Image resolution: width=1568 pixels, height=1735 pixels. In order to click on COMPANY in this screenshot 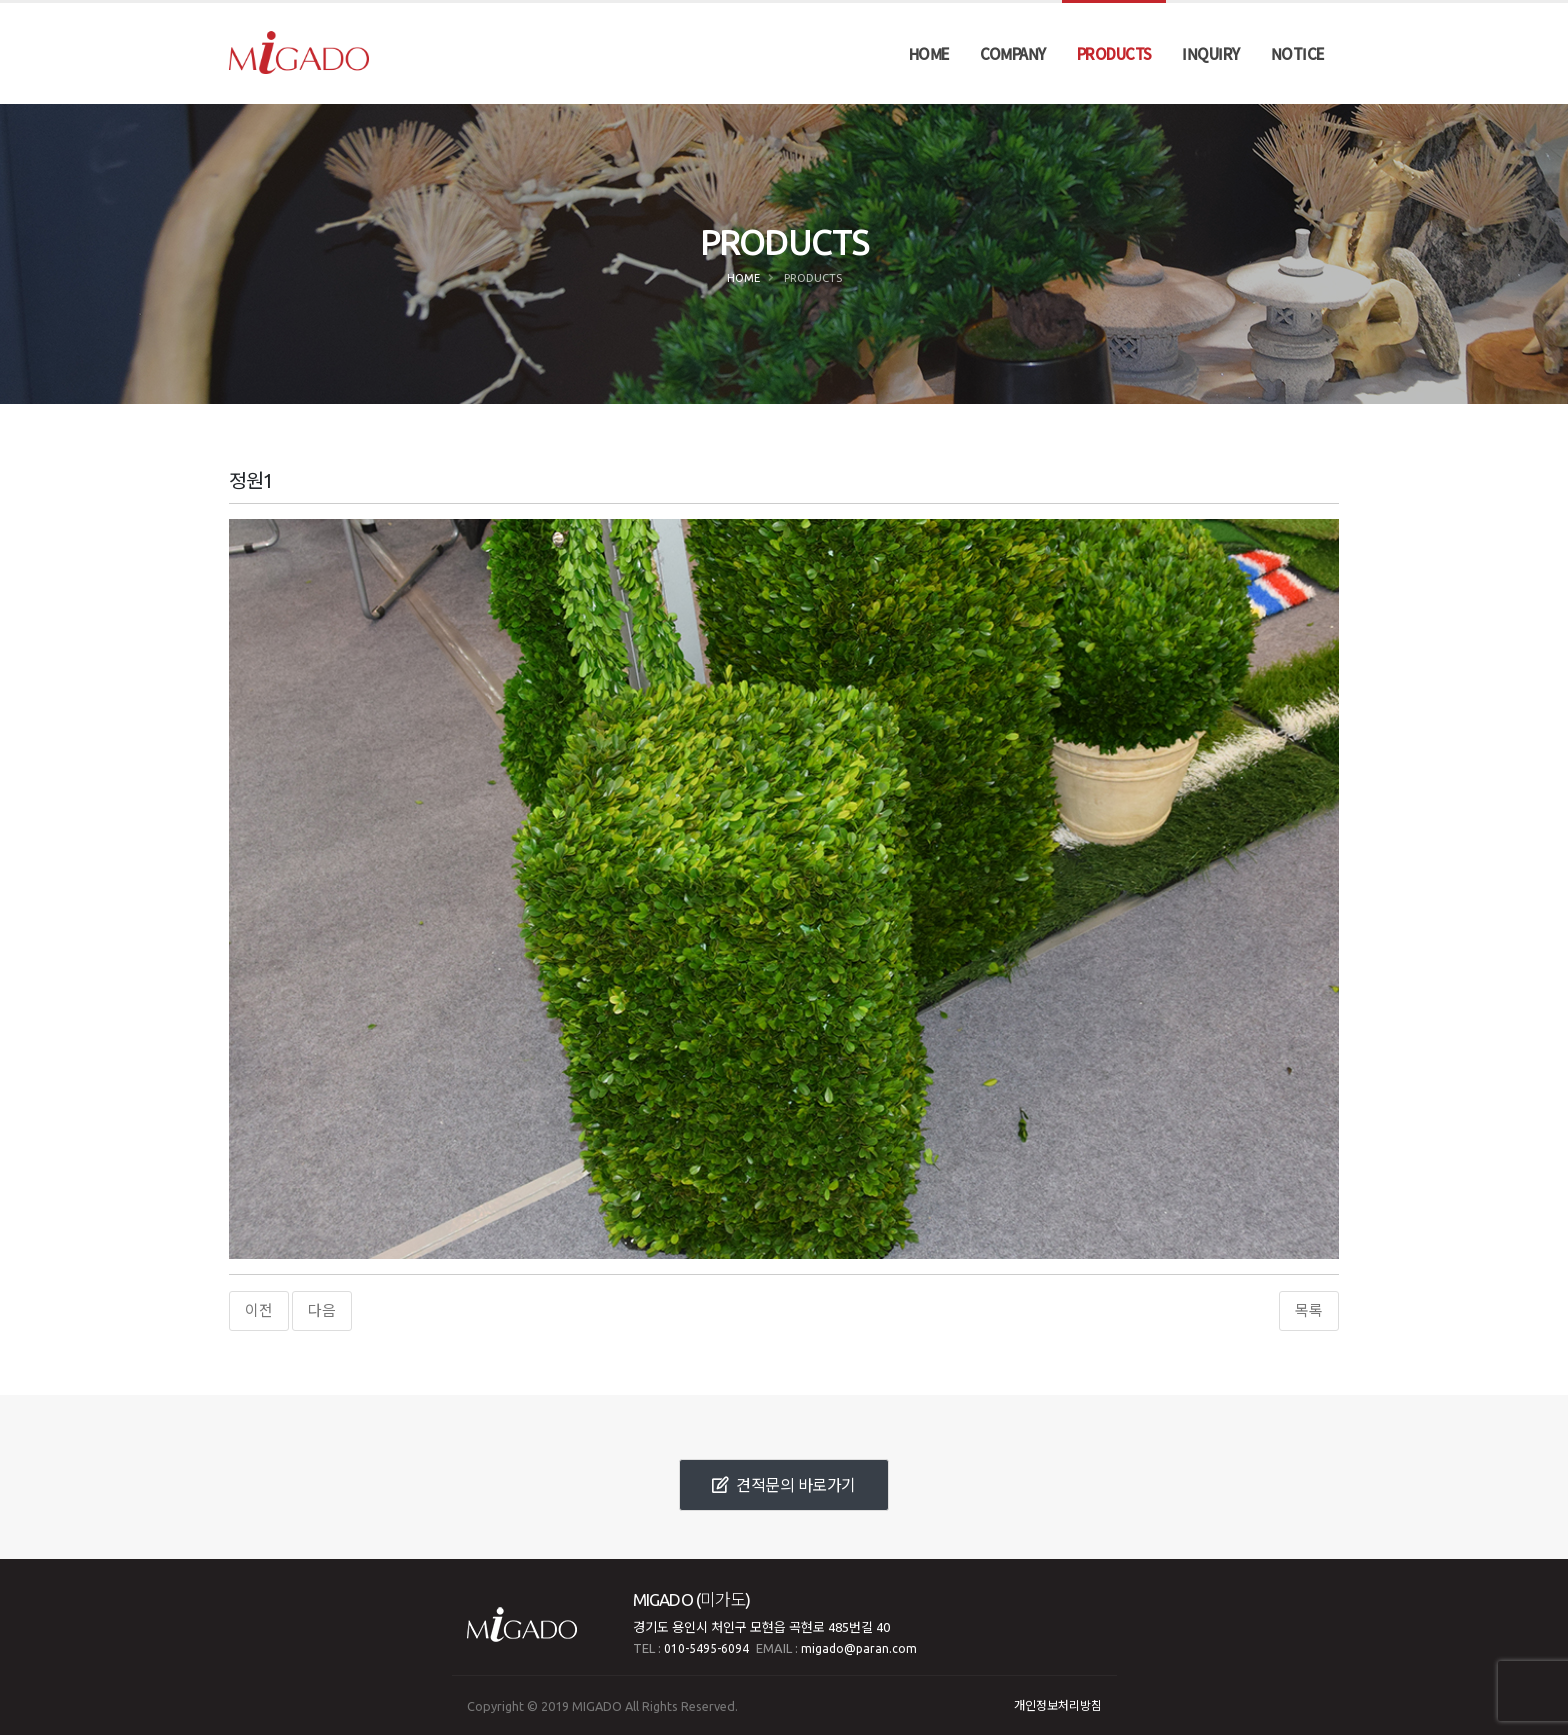, I will do `click(1013, 53)`.